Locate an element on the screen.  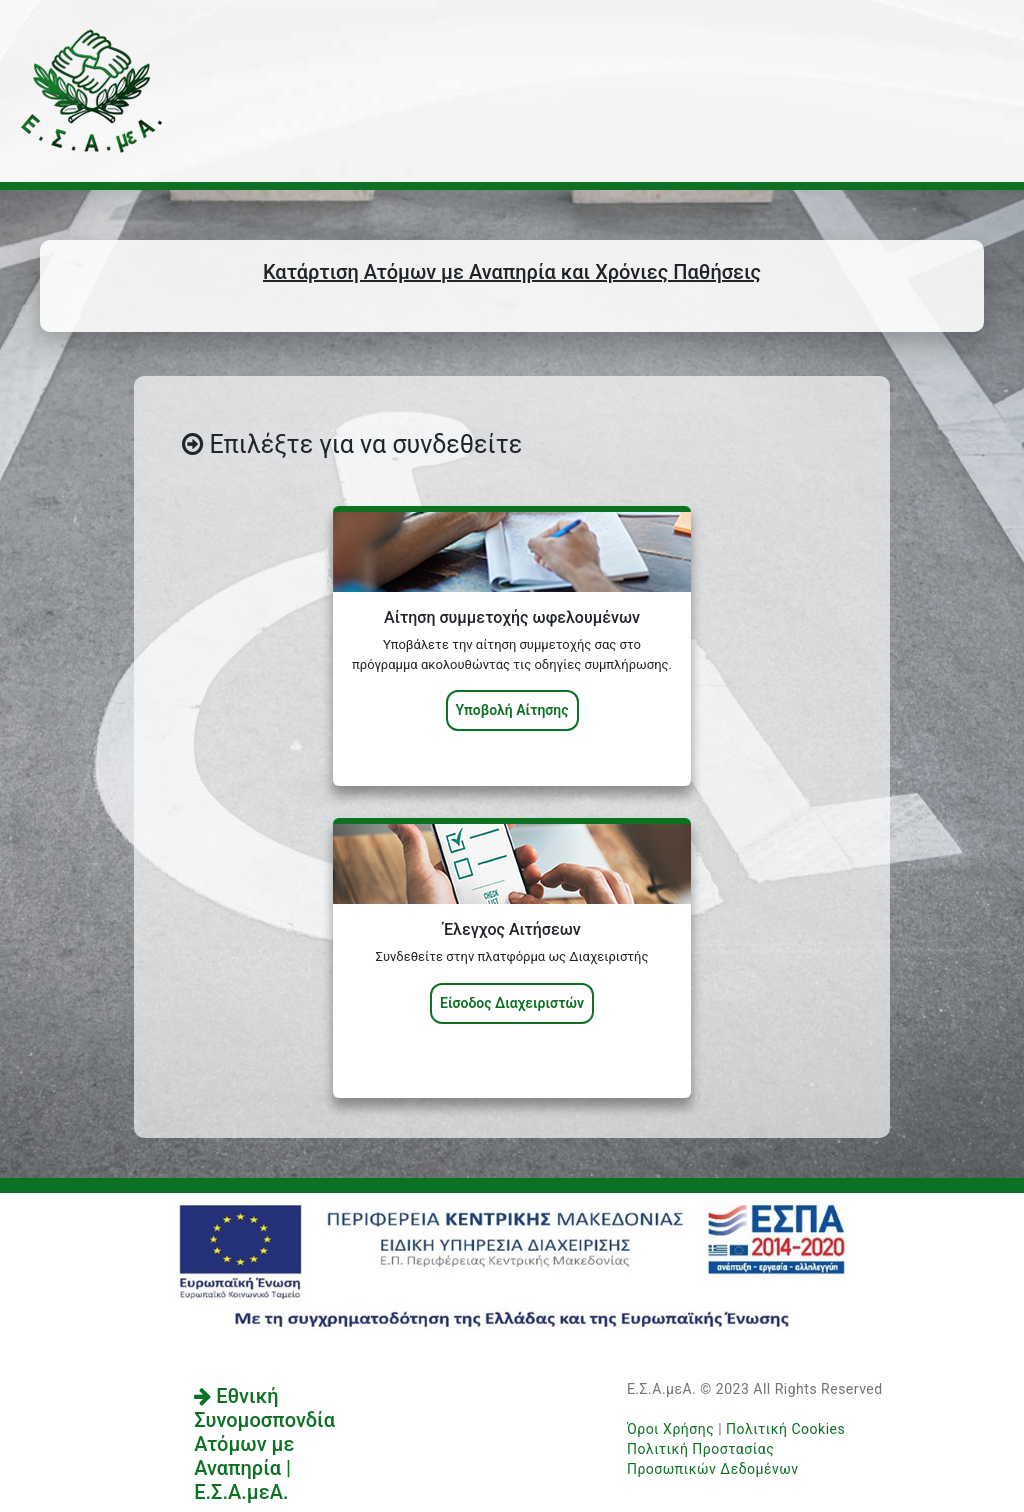
Υποβολή Αίτησης is located at coordinates (512, 710).